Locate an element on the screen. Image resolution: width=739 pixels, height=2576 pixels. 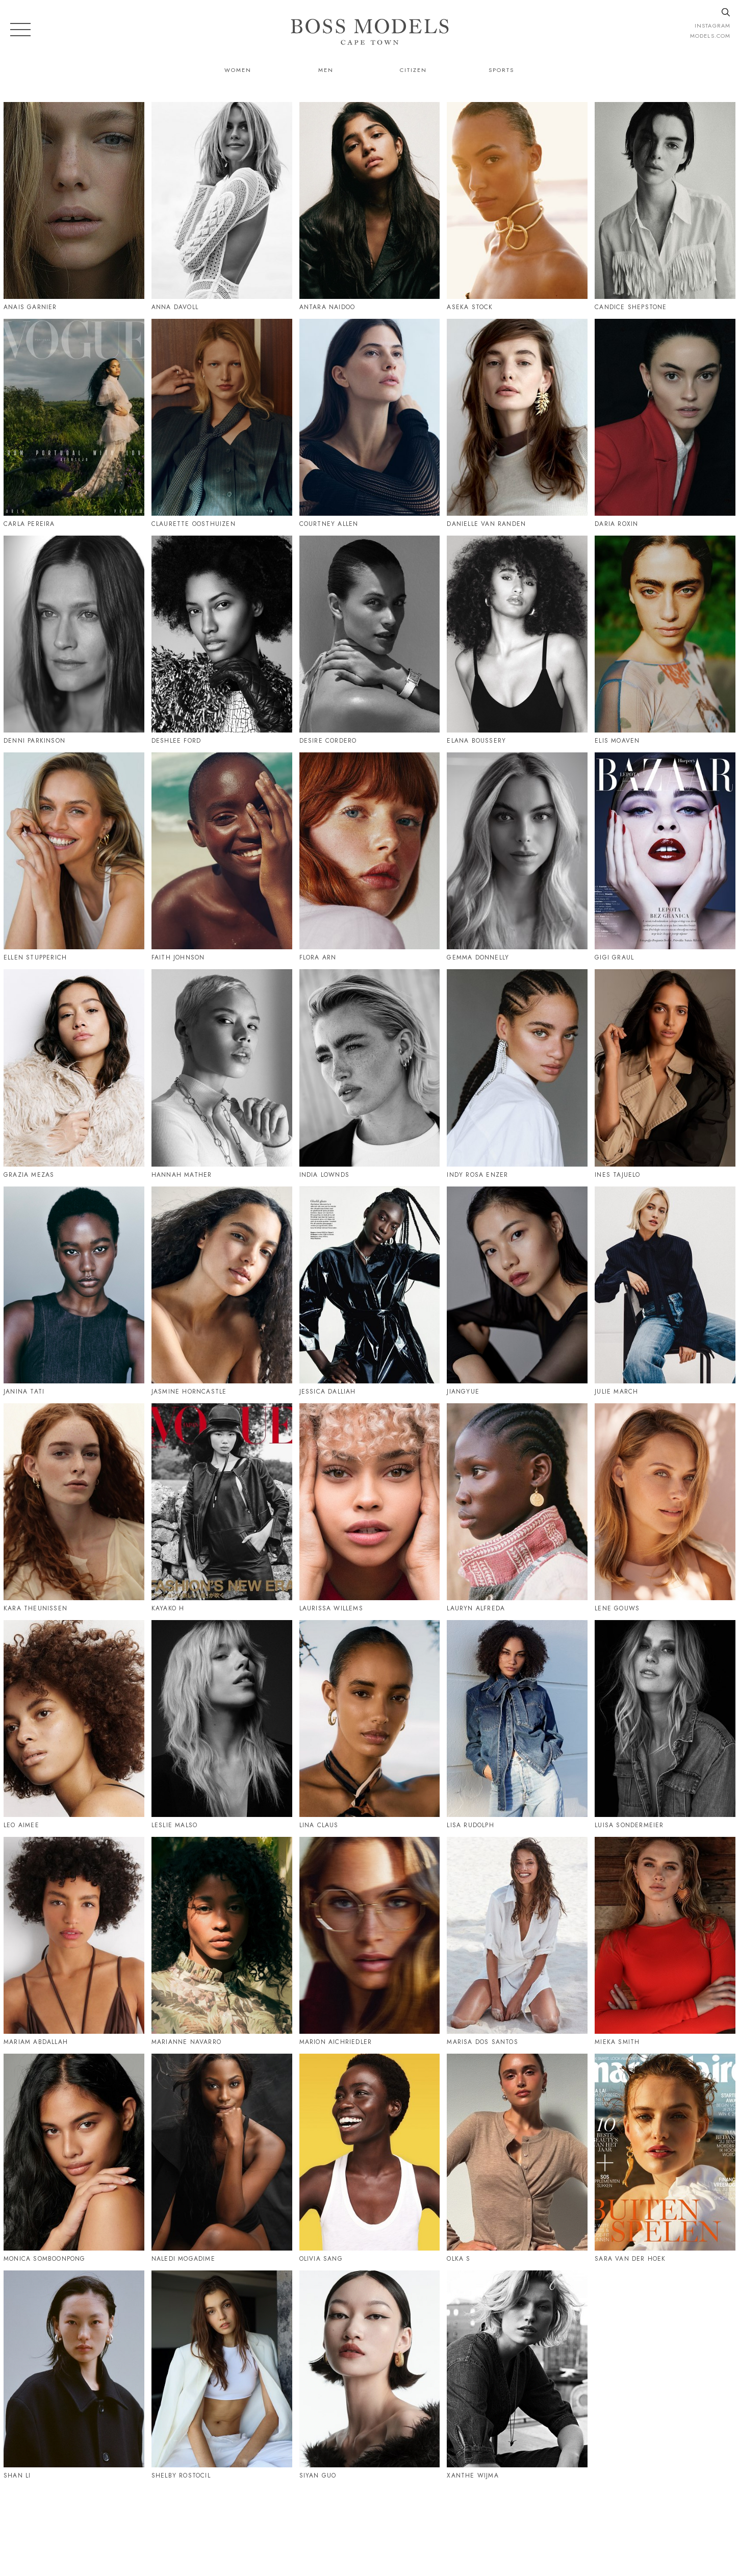
Men is located at coordinates (326, 70).